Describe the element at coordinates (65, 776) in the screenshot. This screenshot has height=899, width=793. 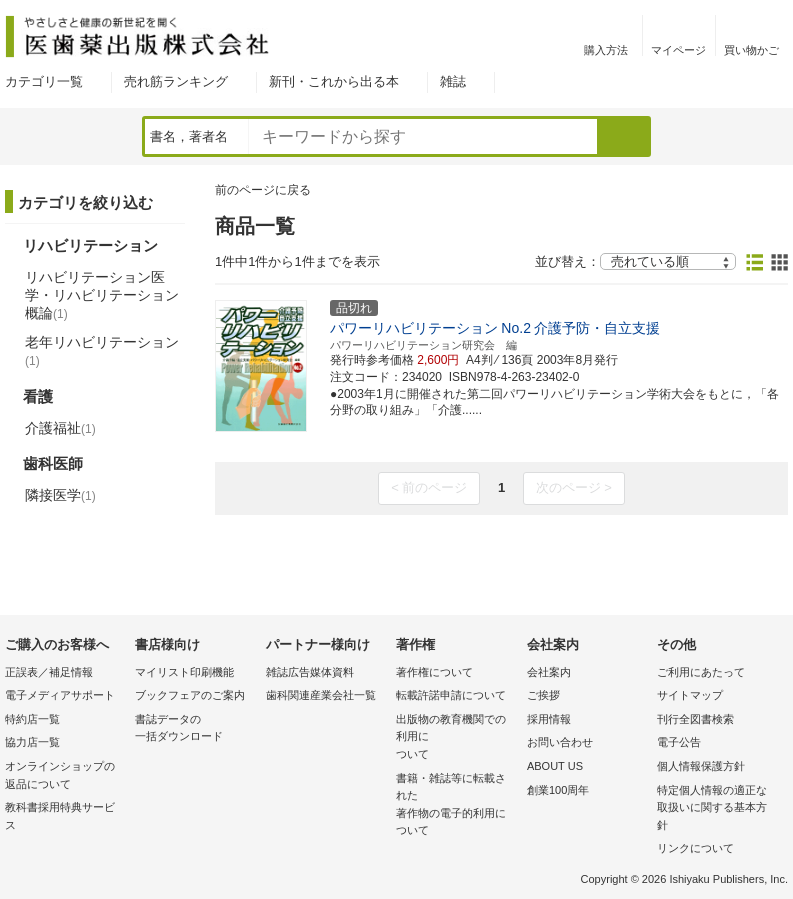
I see `オンラインショップの` at that location.